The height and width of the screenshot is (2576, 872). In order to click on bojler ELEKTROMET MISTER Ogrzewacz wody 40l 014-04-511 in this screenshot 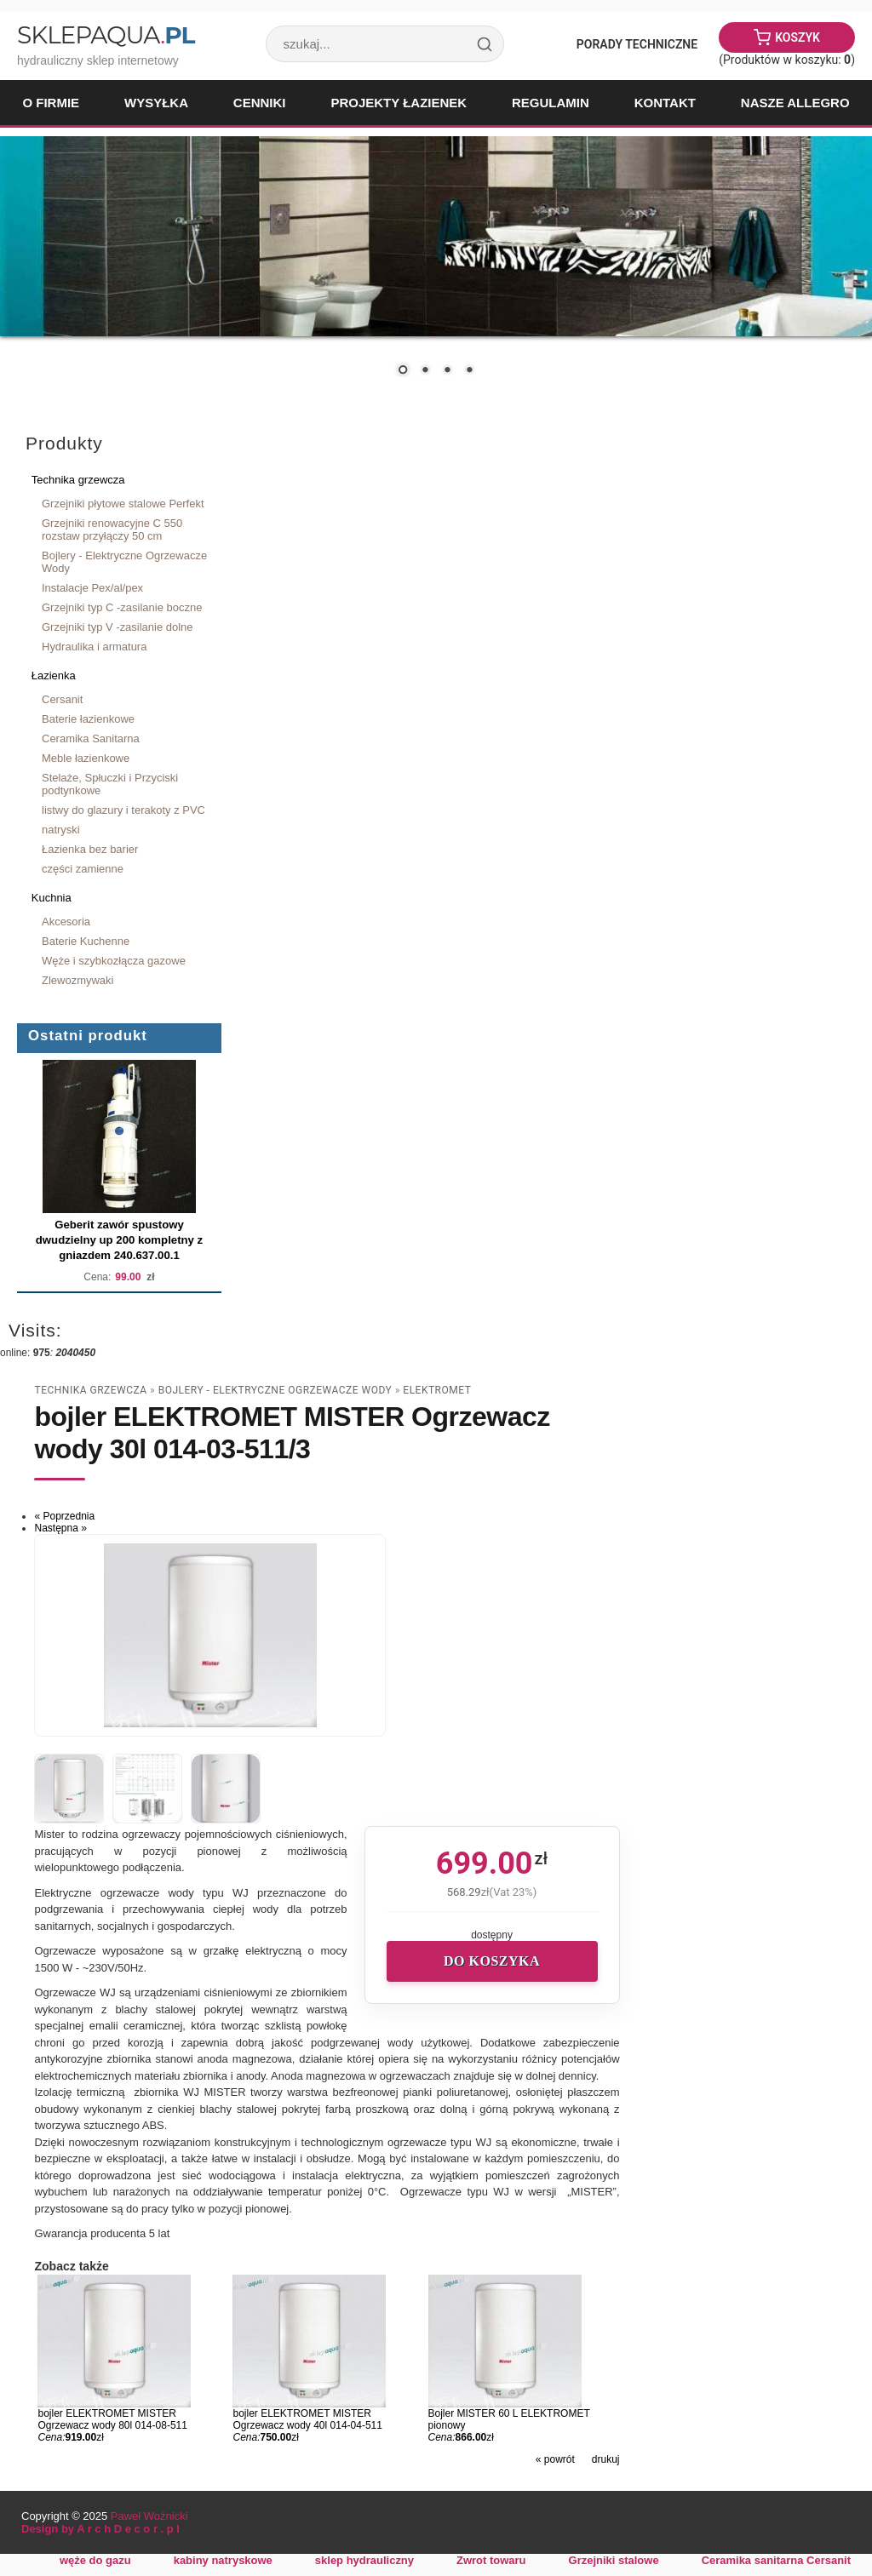, I will do `click(307, 2419)`.